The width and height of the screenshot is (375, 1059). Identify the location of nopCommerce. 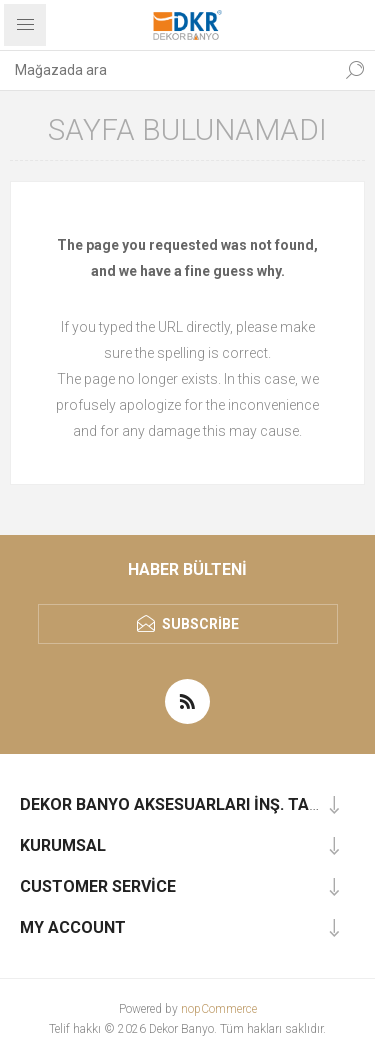
(219, 1009).